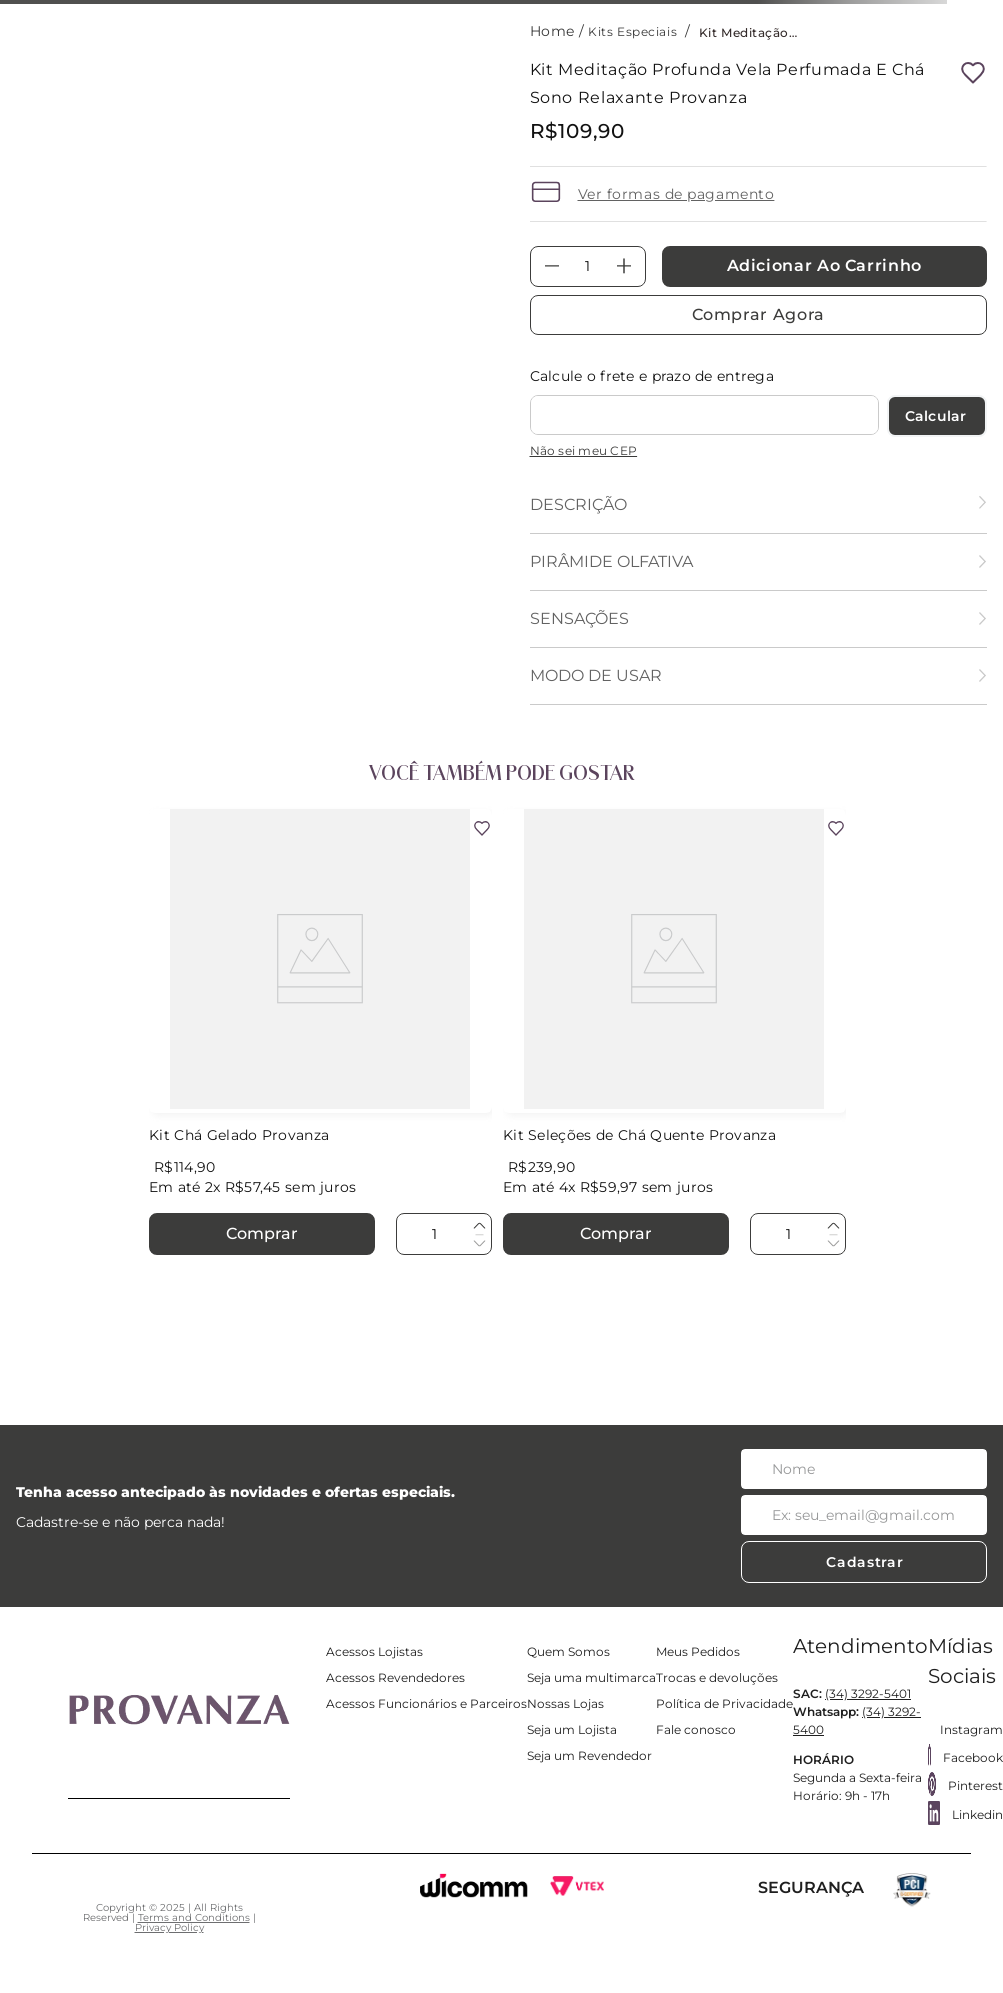  What do you see at coordinates (194, 1917) in the screenshot?
I see `Terms and Conditions` at bounding box center [194, 1917].